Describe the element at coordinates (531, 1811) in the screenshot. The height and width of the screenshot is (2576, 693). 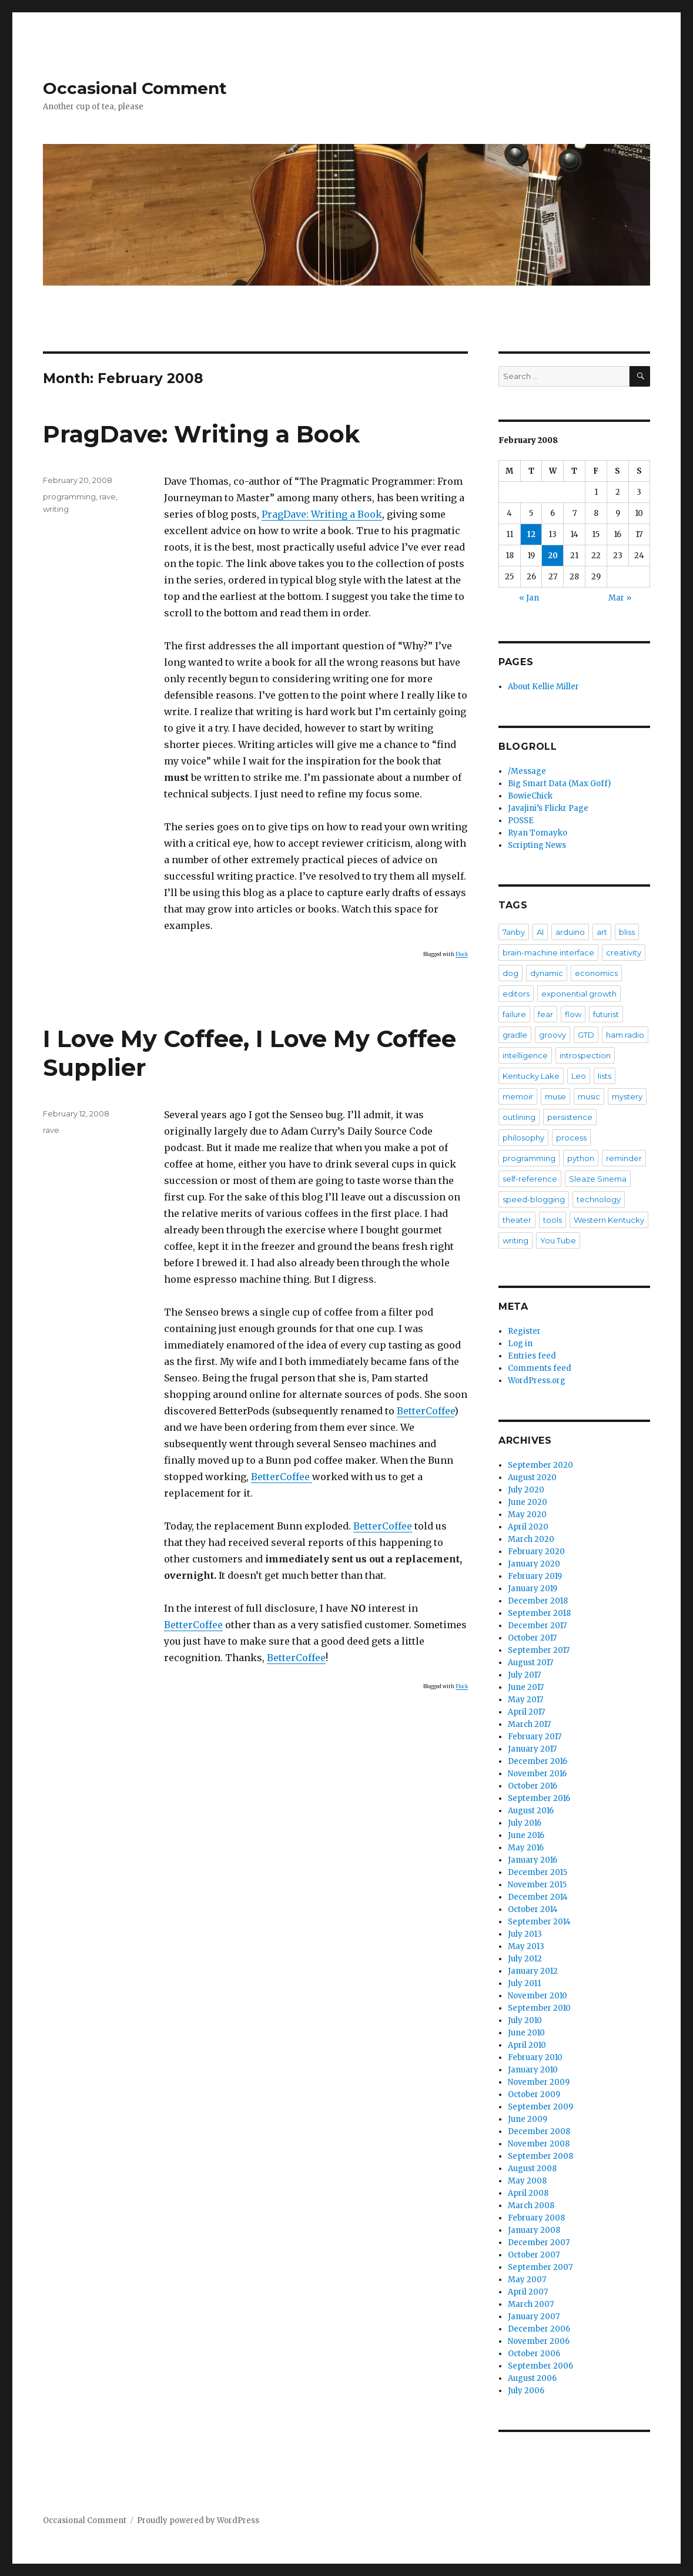
I see `August 2016` at that location.